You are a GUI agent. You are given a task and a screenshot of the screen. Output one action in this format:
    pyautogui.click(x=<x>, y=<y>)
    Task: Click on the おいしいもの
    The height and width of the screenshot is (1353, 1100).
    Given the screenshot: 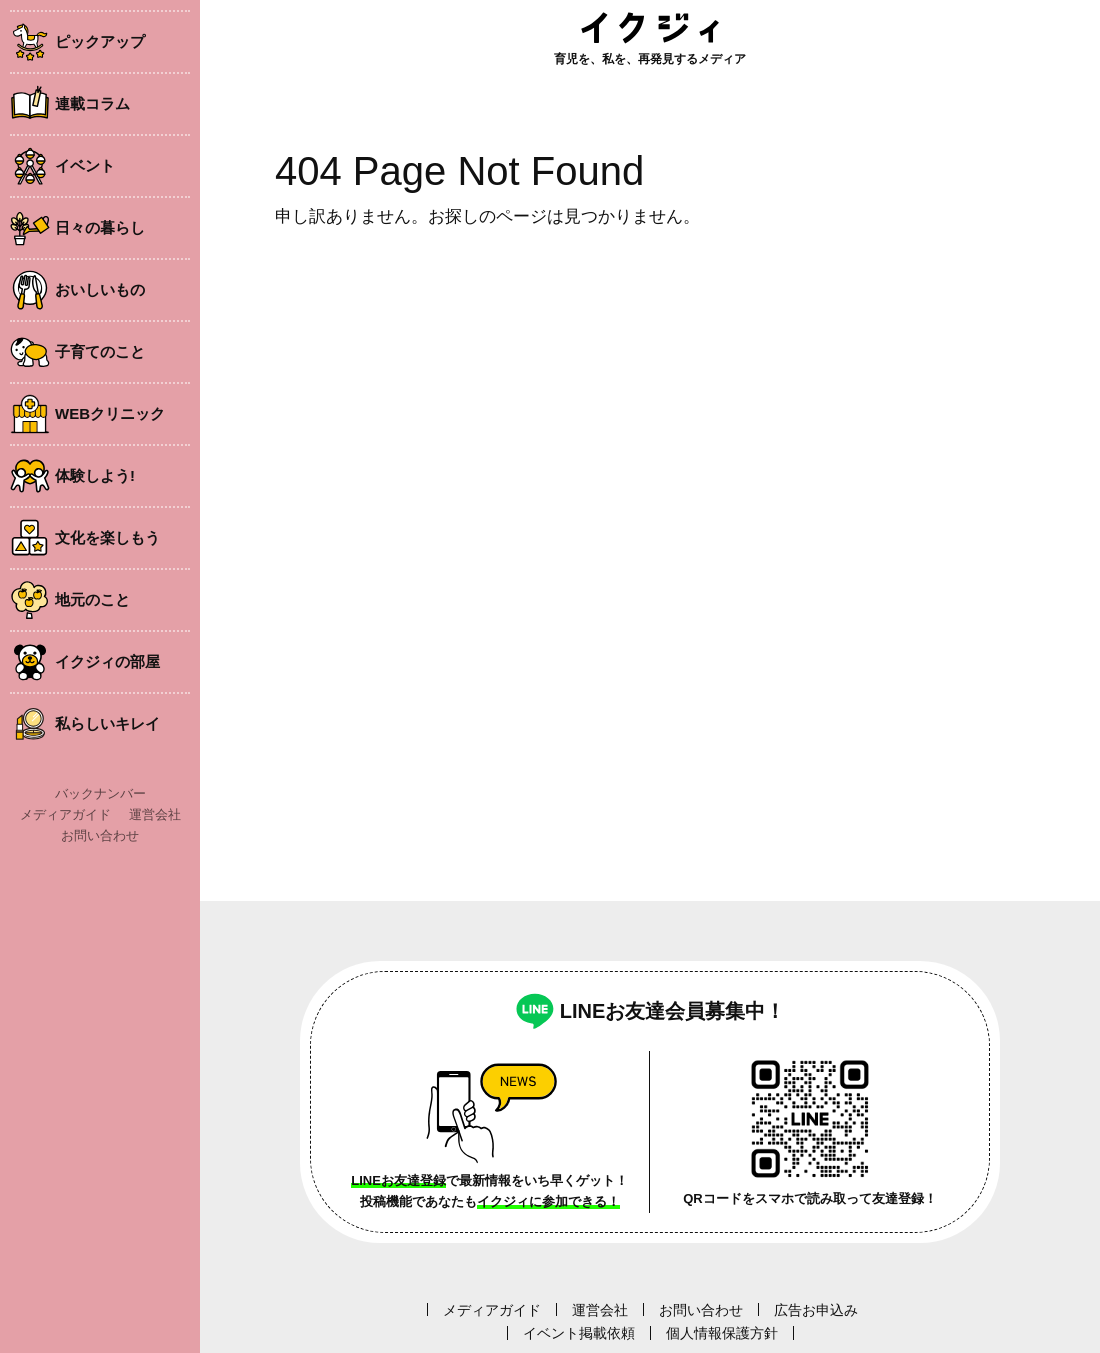 What is the action you would take?
    pyautogui.click(x=100, y=289)
    